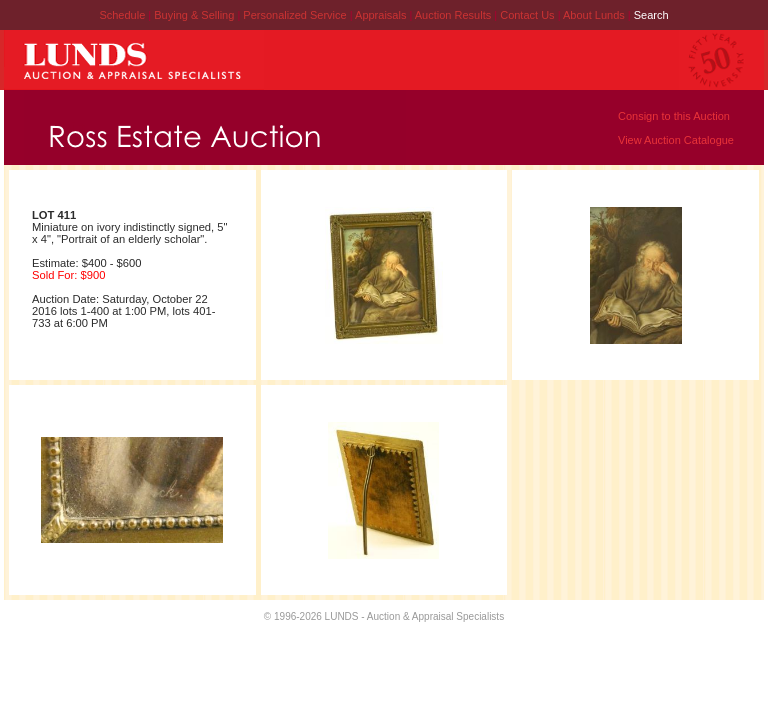  What do you see at coordinates (195, 15) in the screenshot?
I see `Buying & Selling` at bounding box center [195, 15].